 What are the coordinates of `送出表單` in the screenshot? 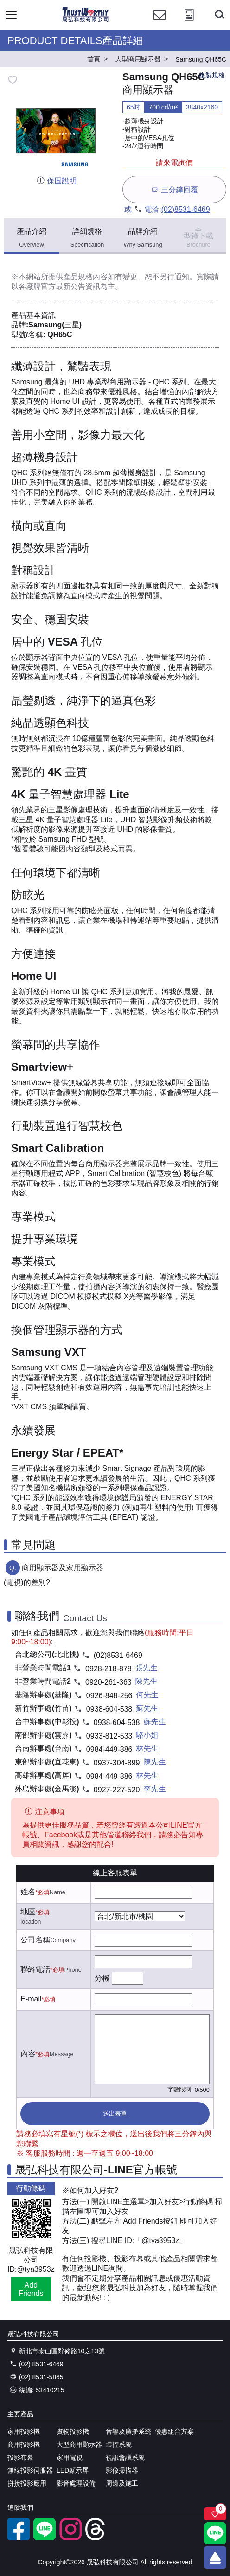 It's located at (115, 2113).